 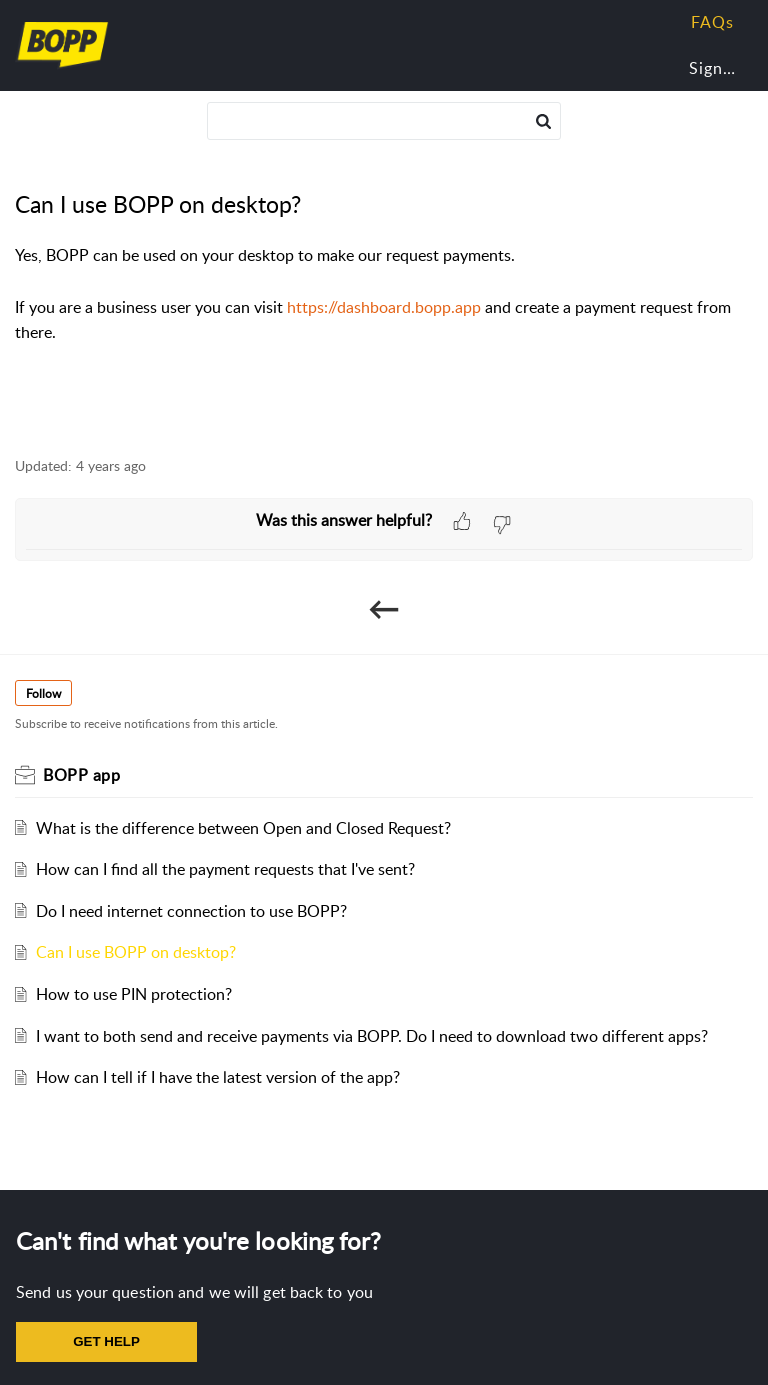 What do you see at coordinates (543, 121) in the screenshot?
I see `[button]` at bounding box center [543, 121].